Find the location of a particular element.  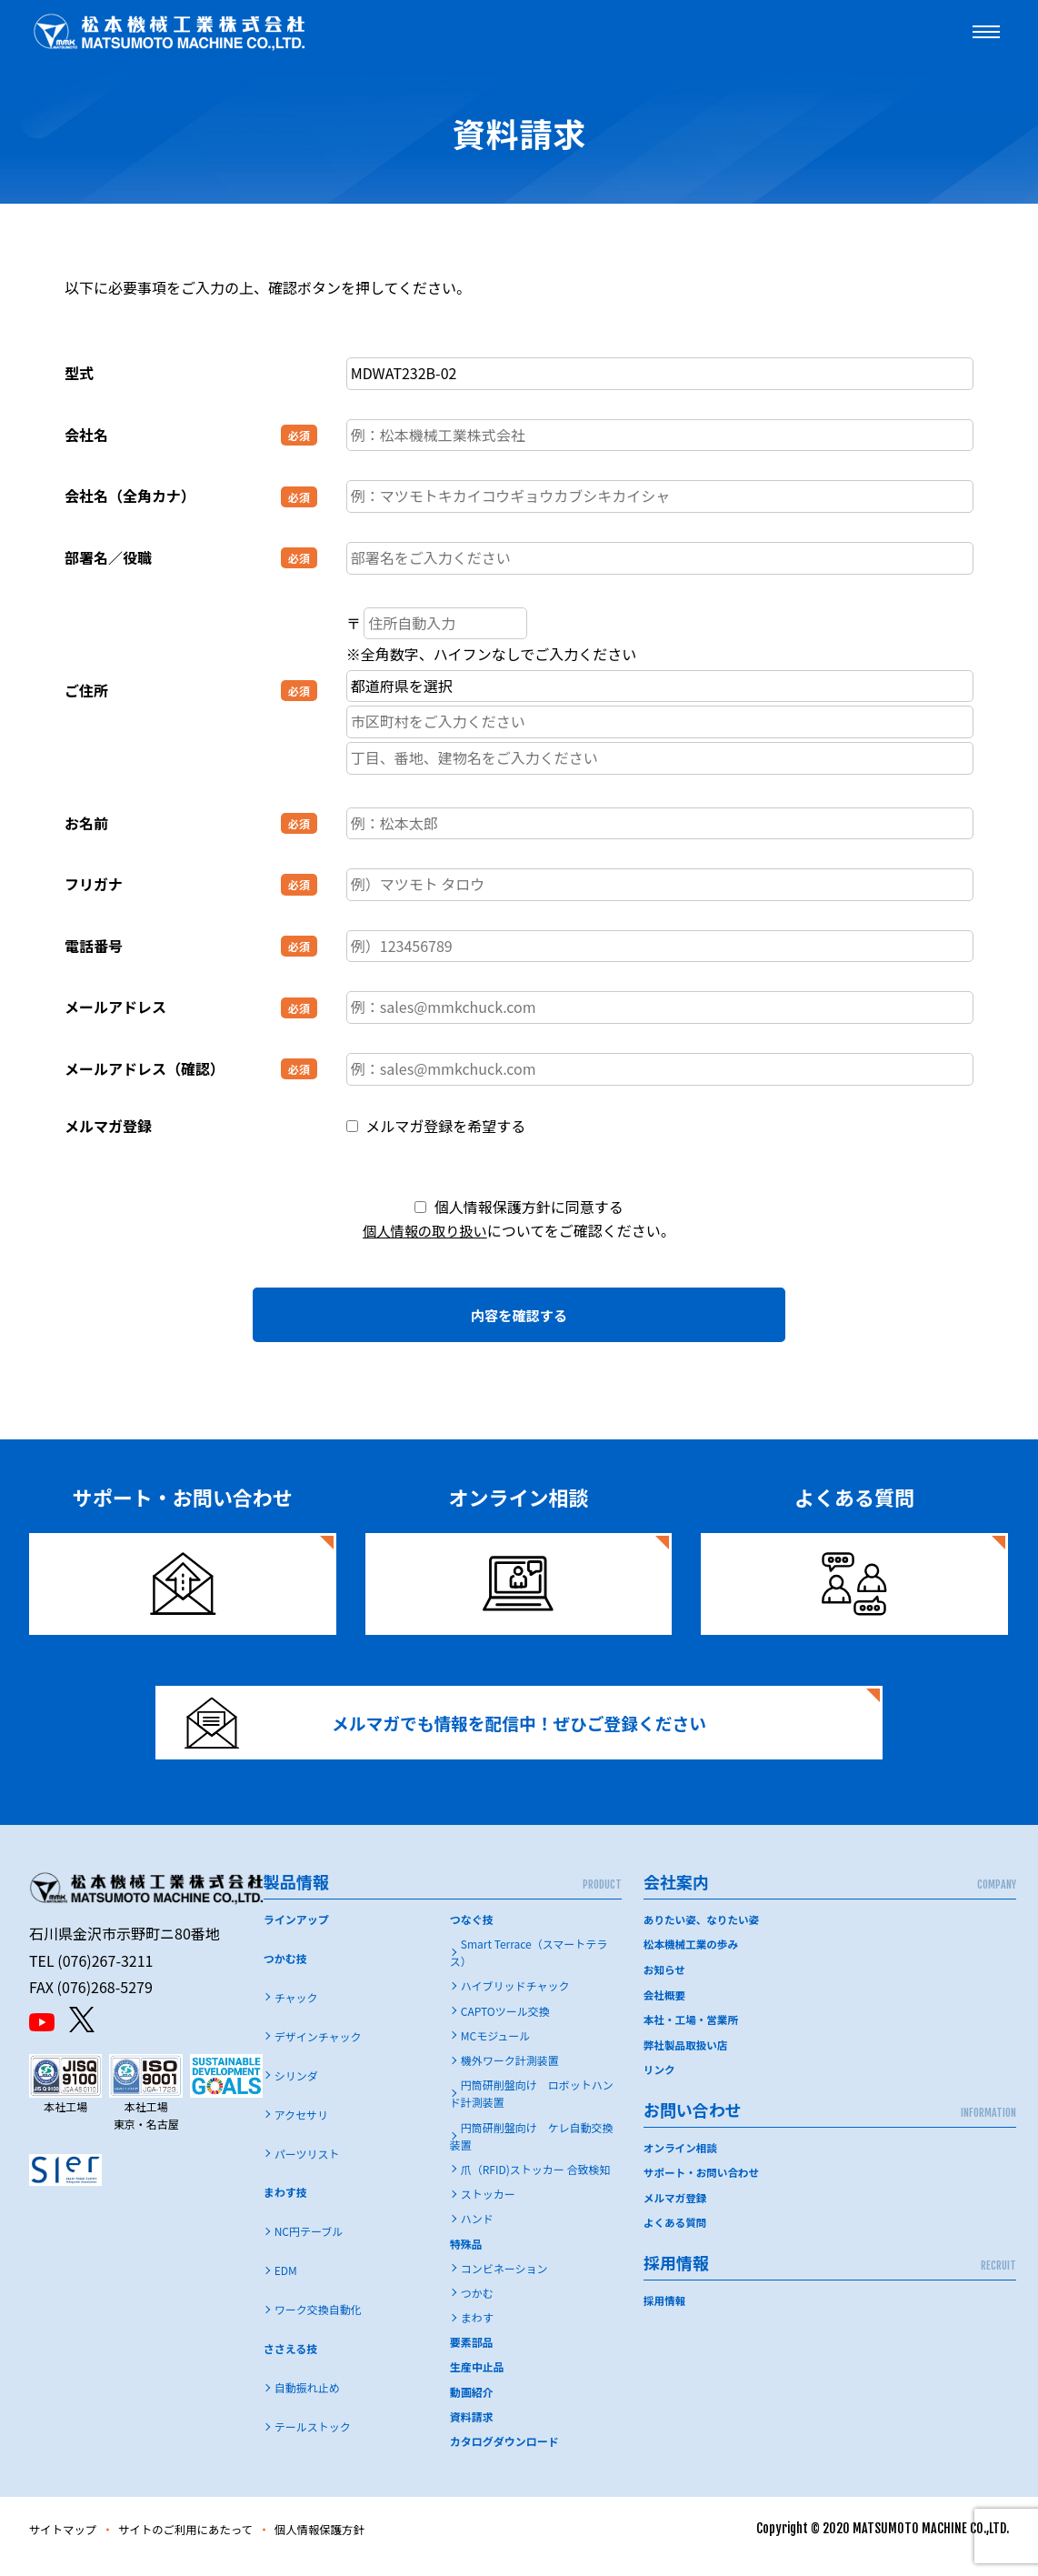

まわす技 is located at coordinates (285, 2207).